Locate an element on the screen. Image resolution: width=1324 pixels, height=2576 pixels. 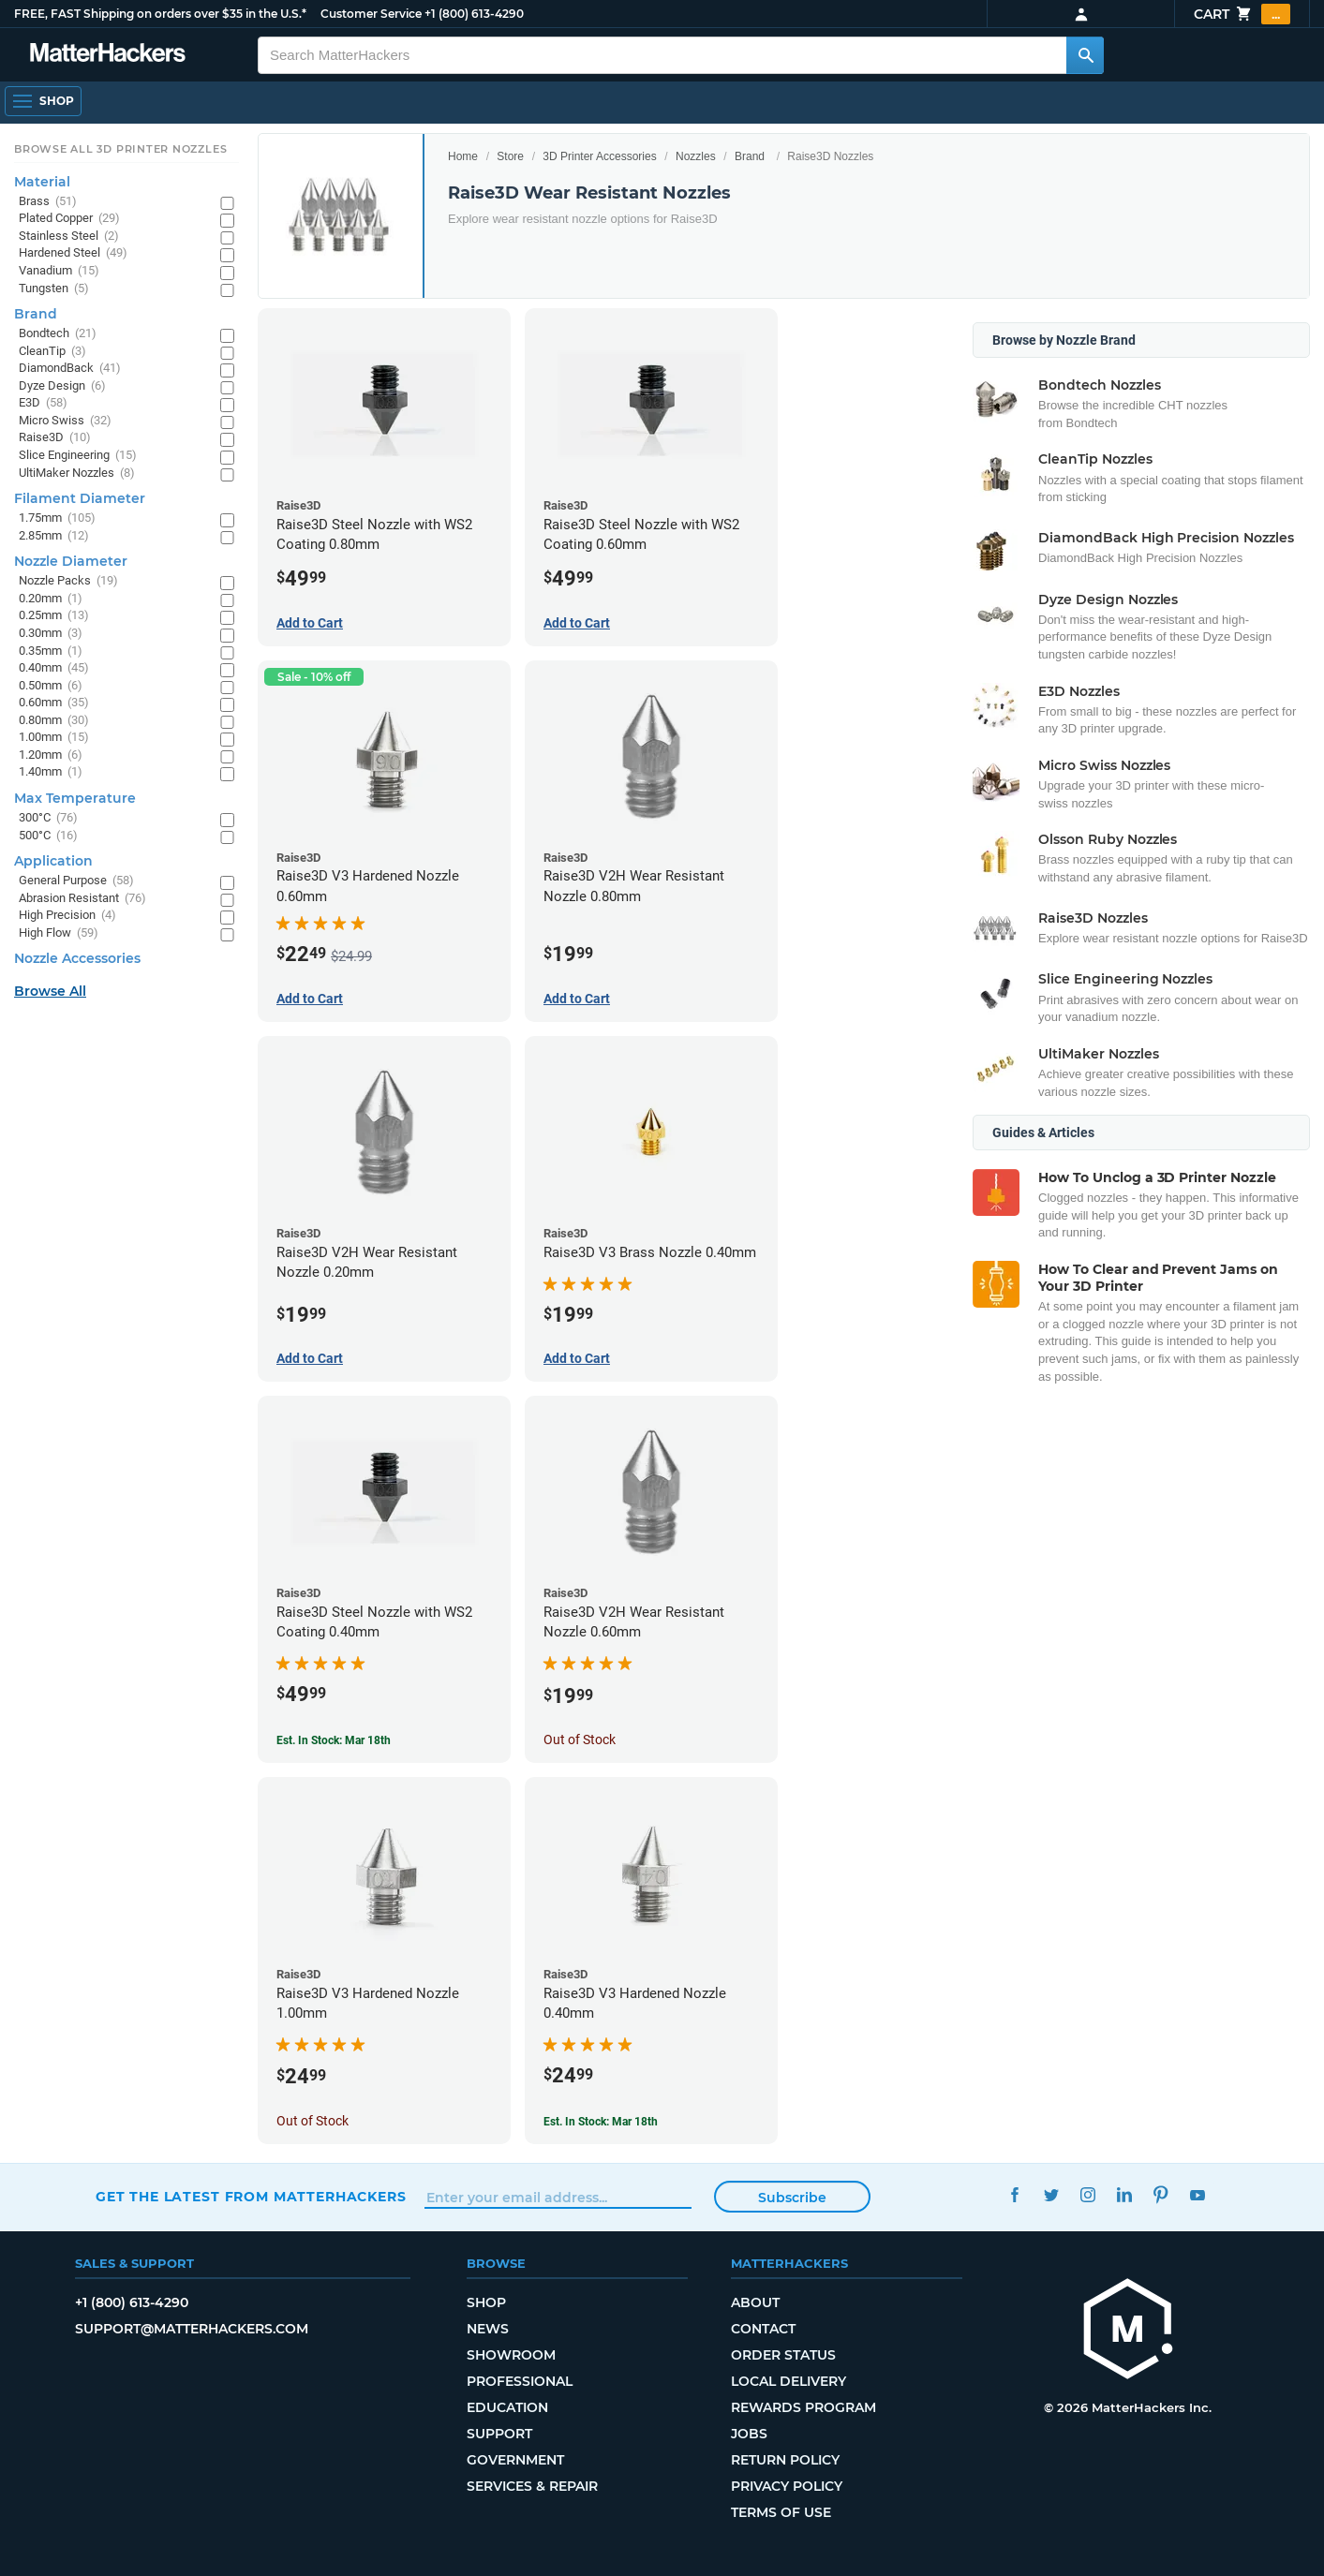
0.40mm is located at coordinates (54, 668).